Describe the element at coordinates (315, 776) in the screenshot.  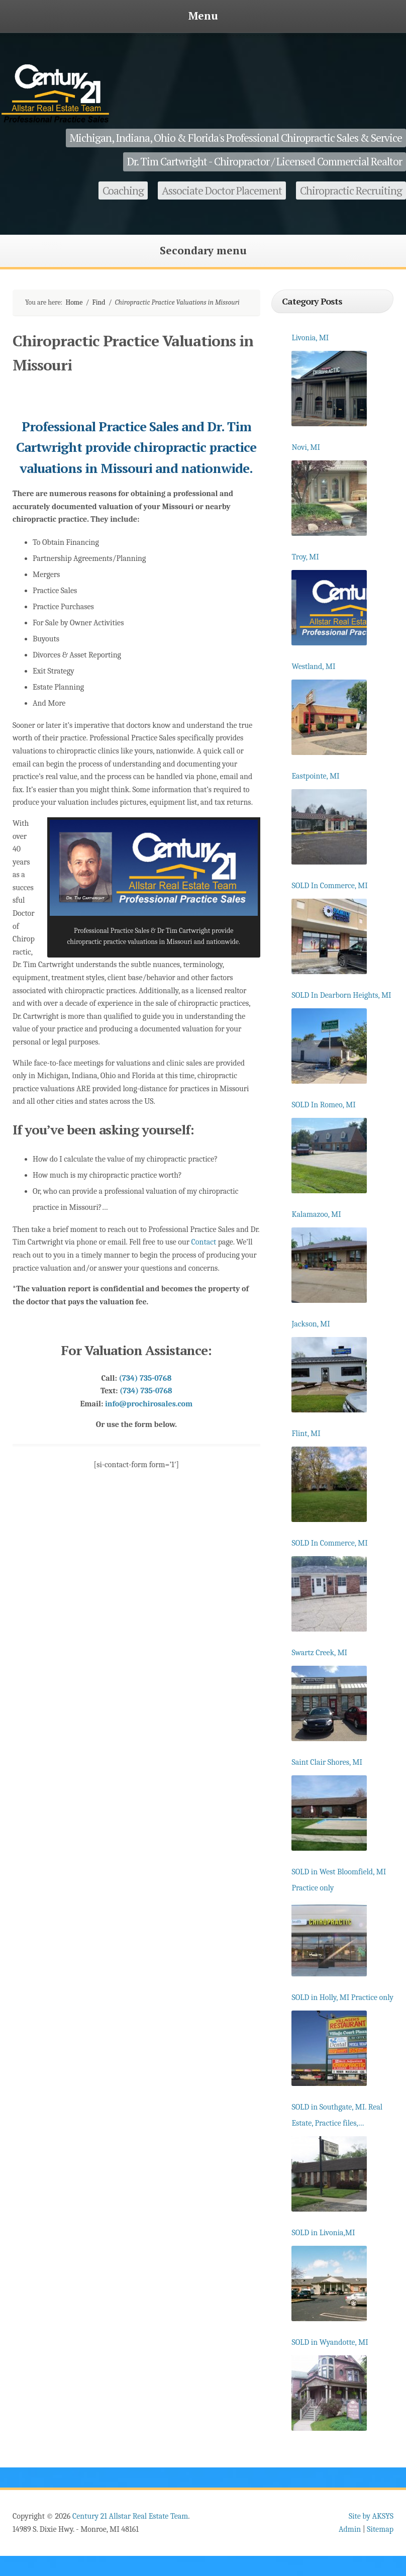
I see `Eastpointe, MI` at that location.